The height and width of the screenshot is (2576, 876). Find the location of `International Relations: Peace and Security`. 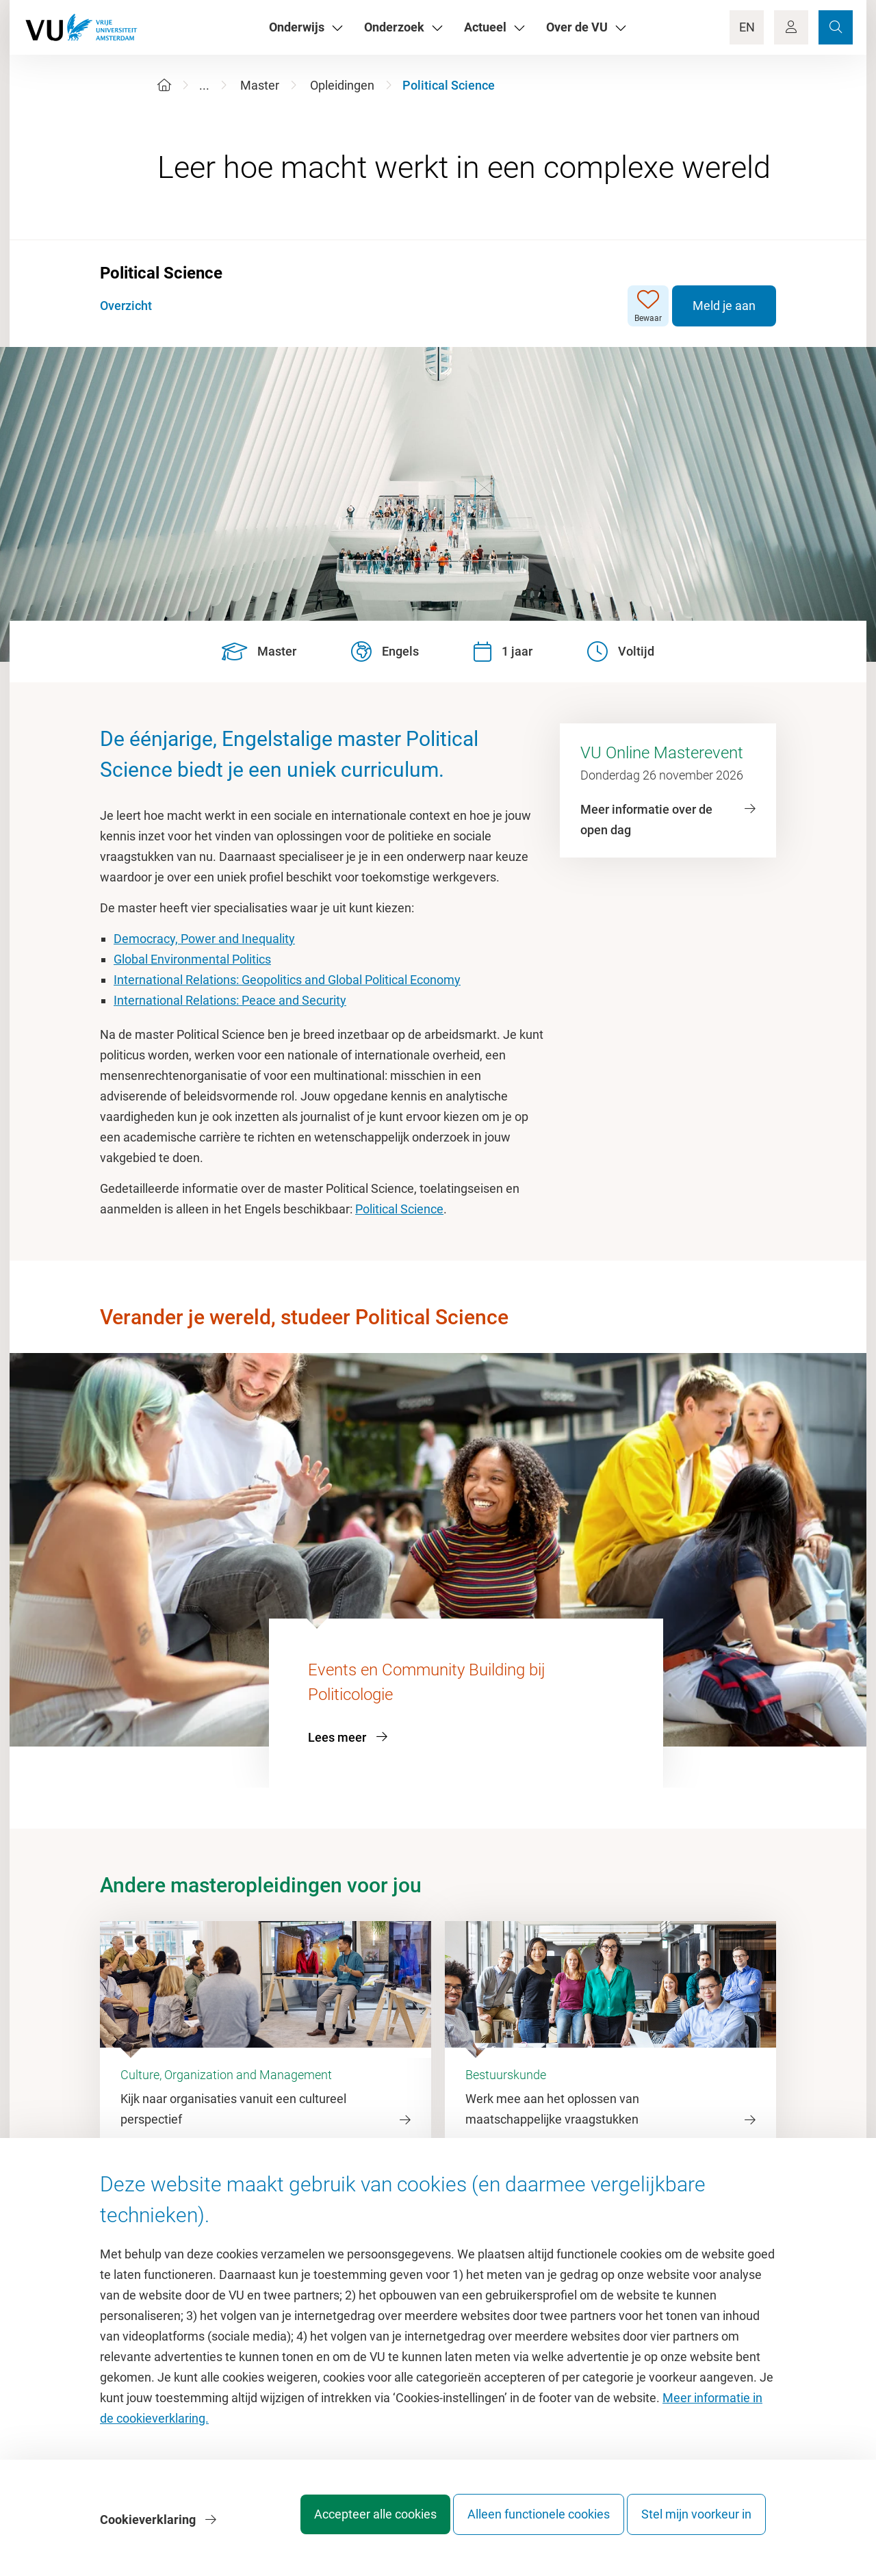

International Relations: Peace and Security is located at coordinates (230, 1000).